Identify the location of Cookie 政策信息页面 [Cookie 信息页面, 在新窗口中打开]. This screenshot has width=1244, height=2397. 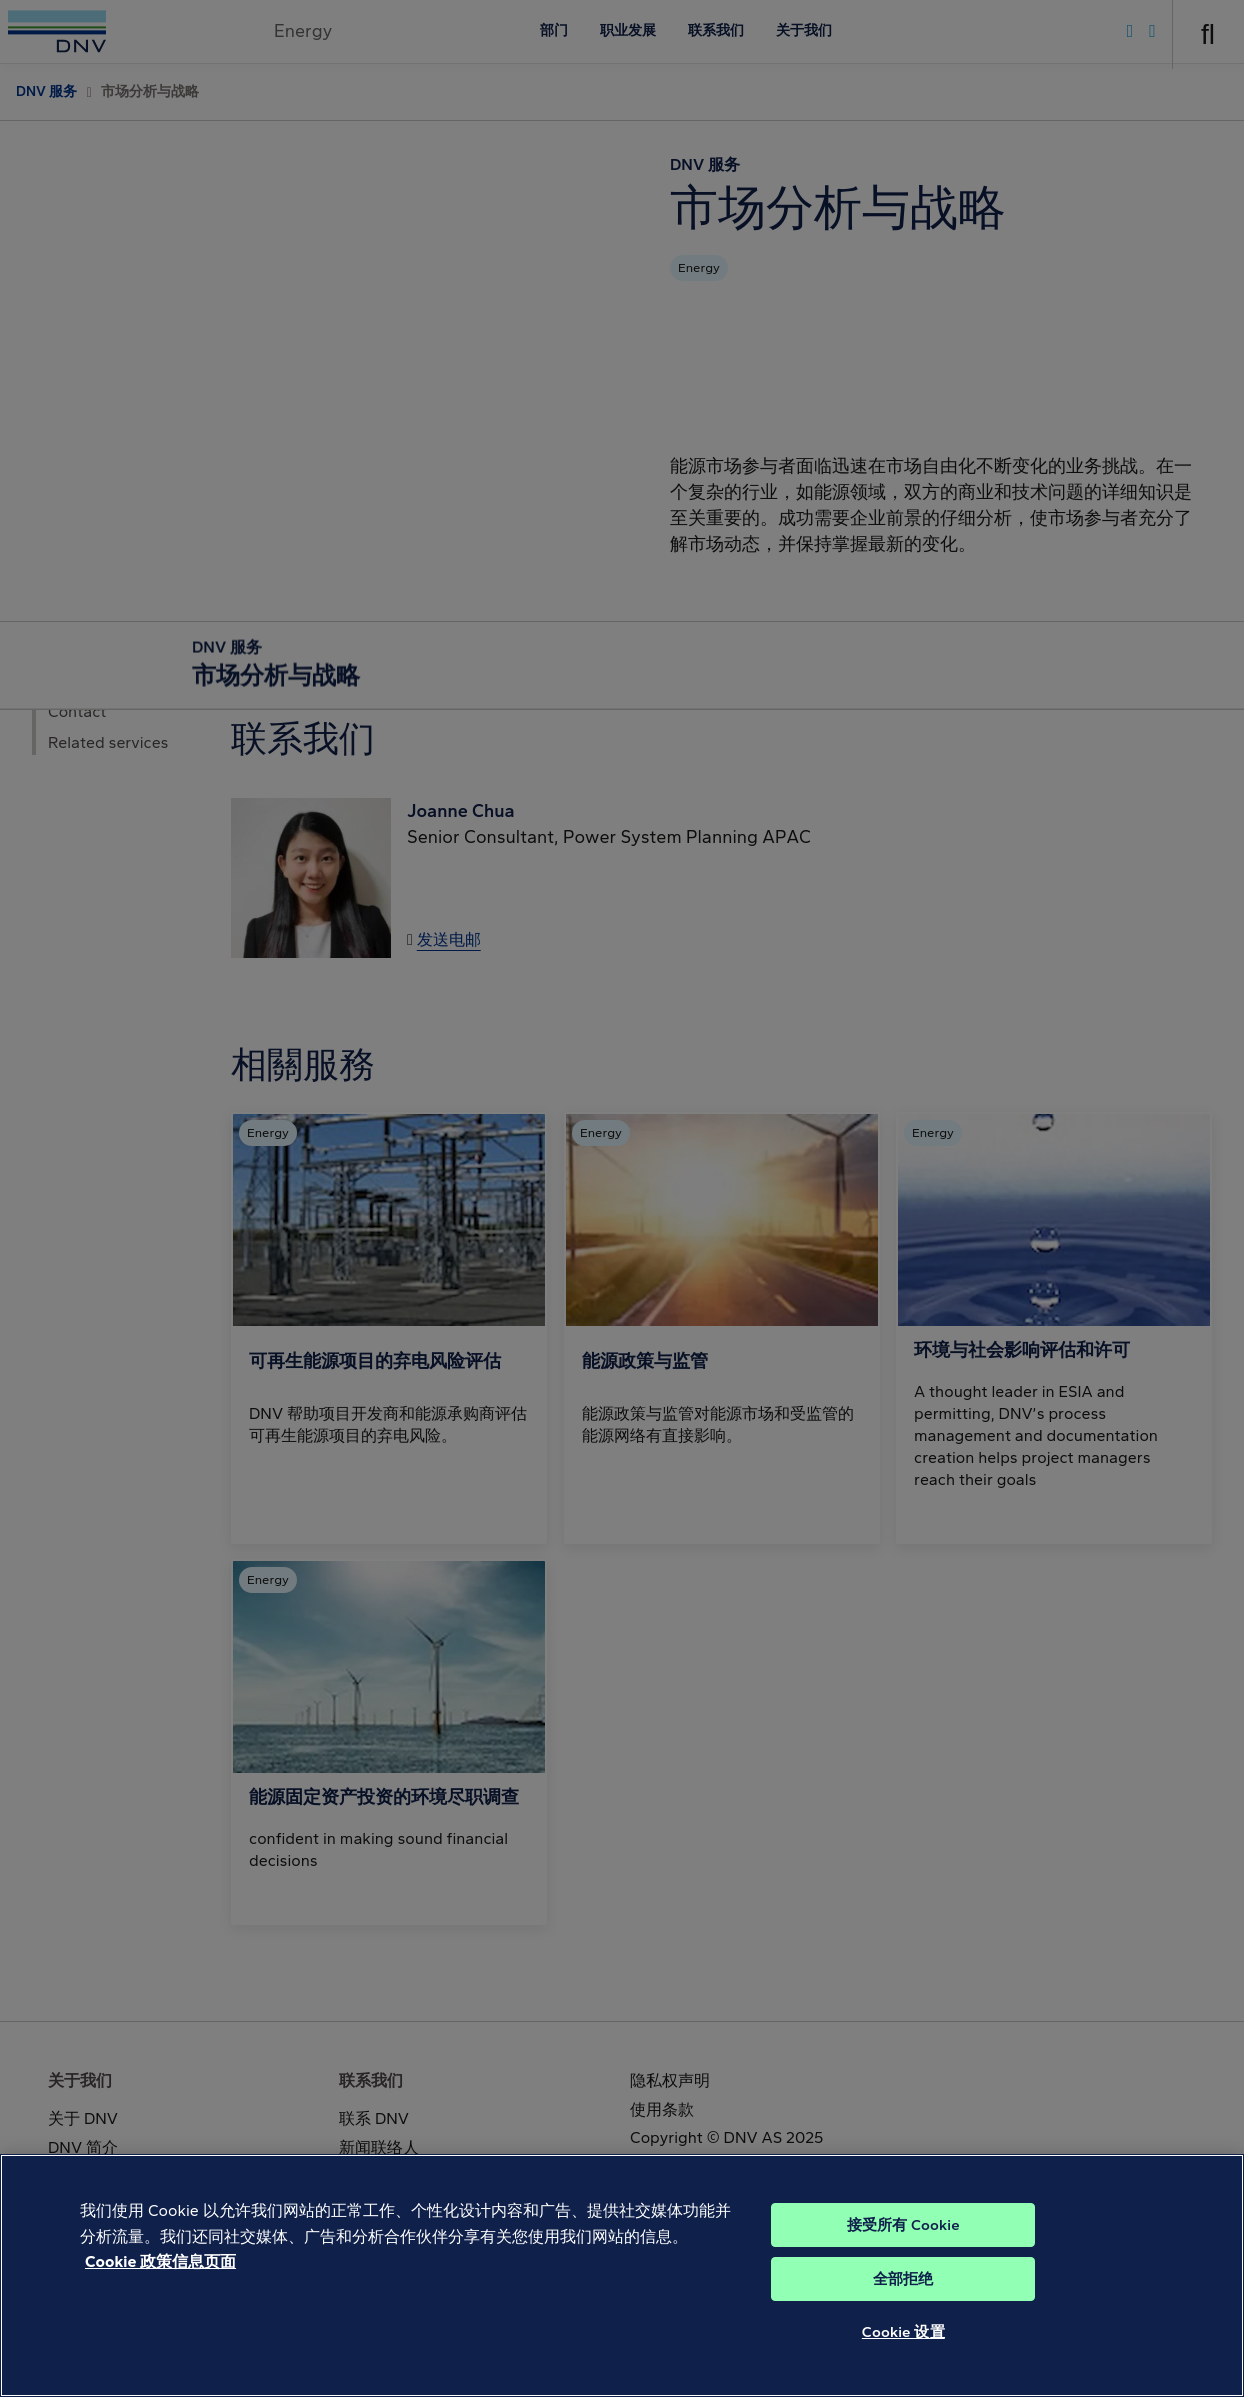
(160, 2279).